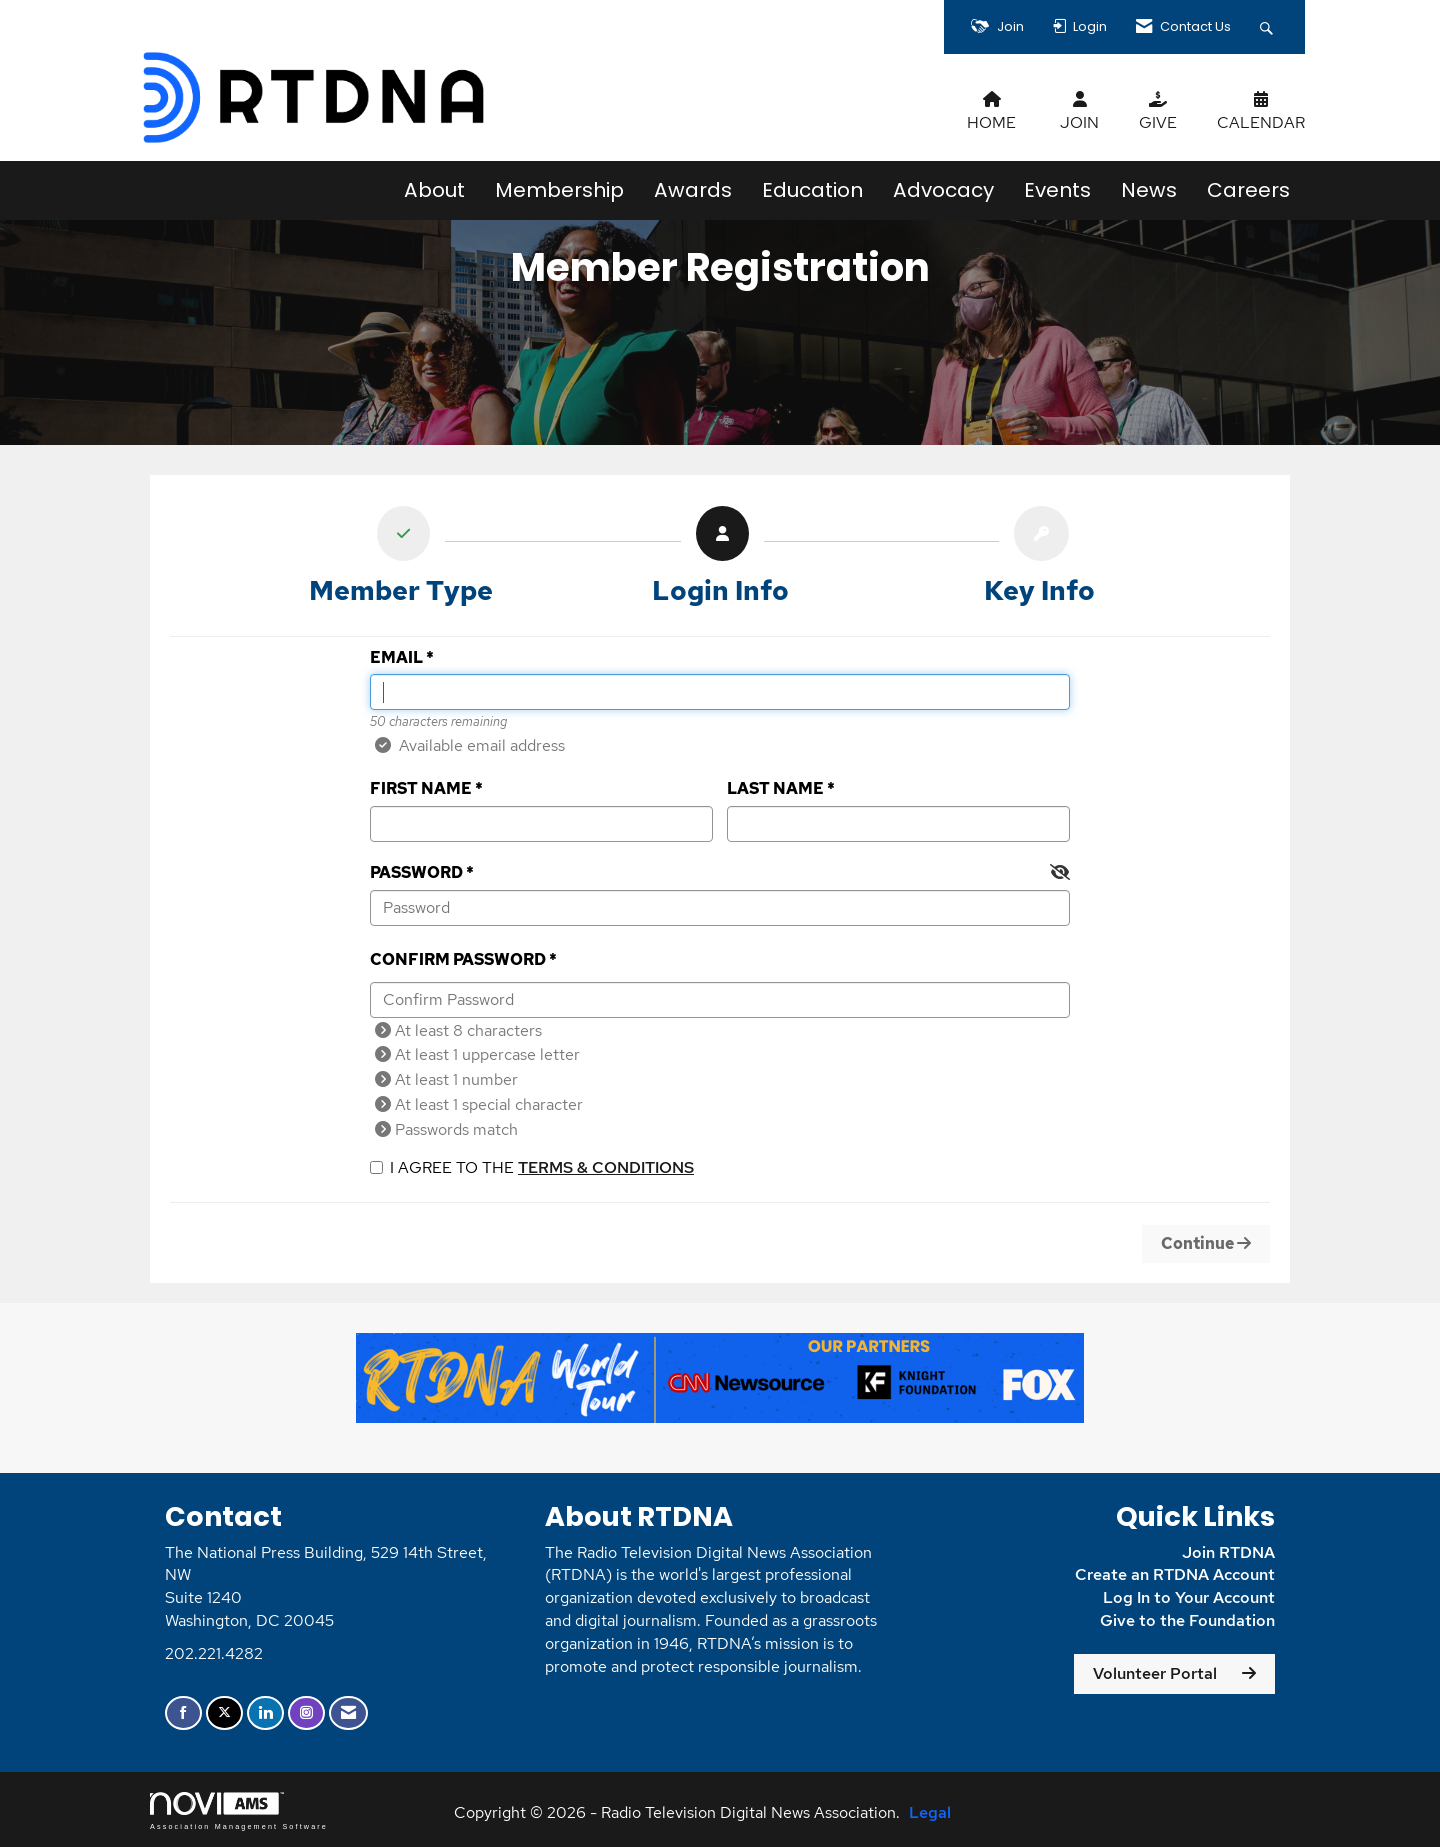 The image size is (1440, 1847). Describe the element at coordinates (1189, 1597) in the screenshot. I see `Log In to Your Account` at that location.